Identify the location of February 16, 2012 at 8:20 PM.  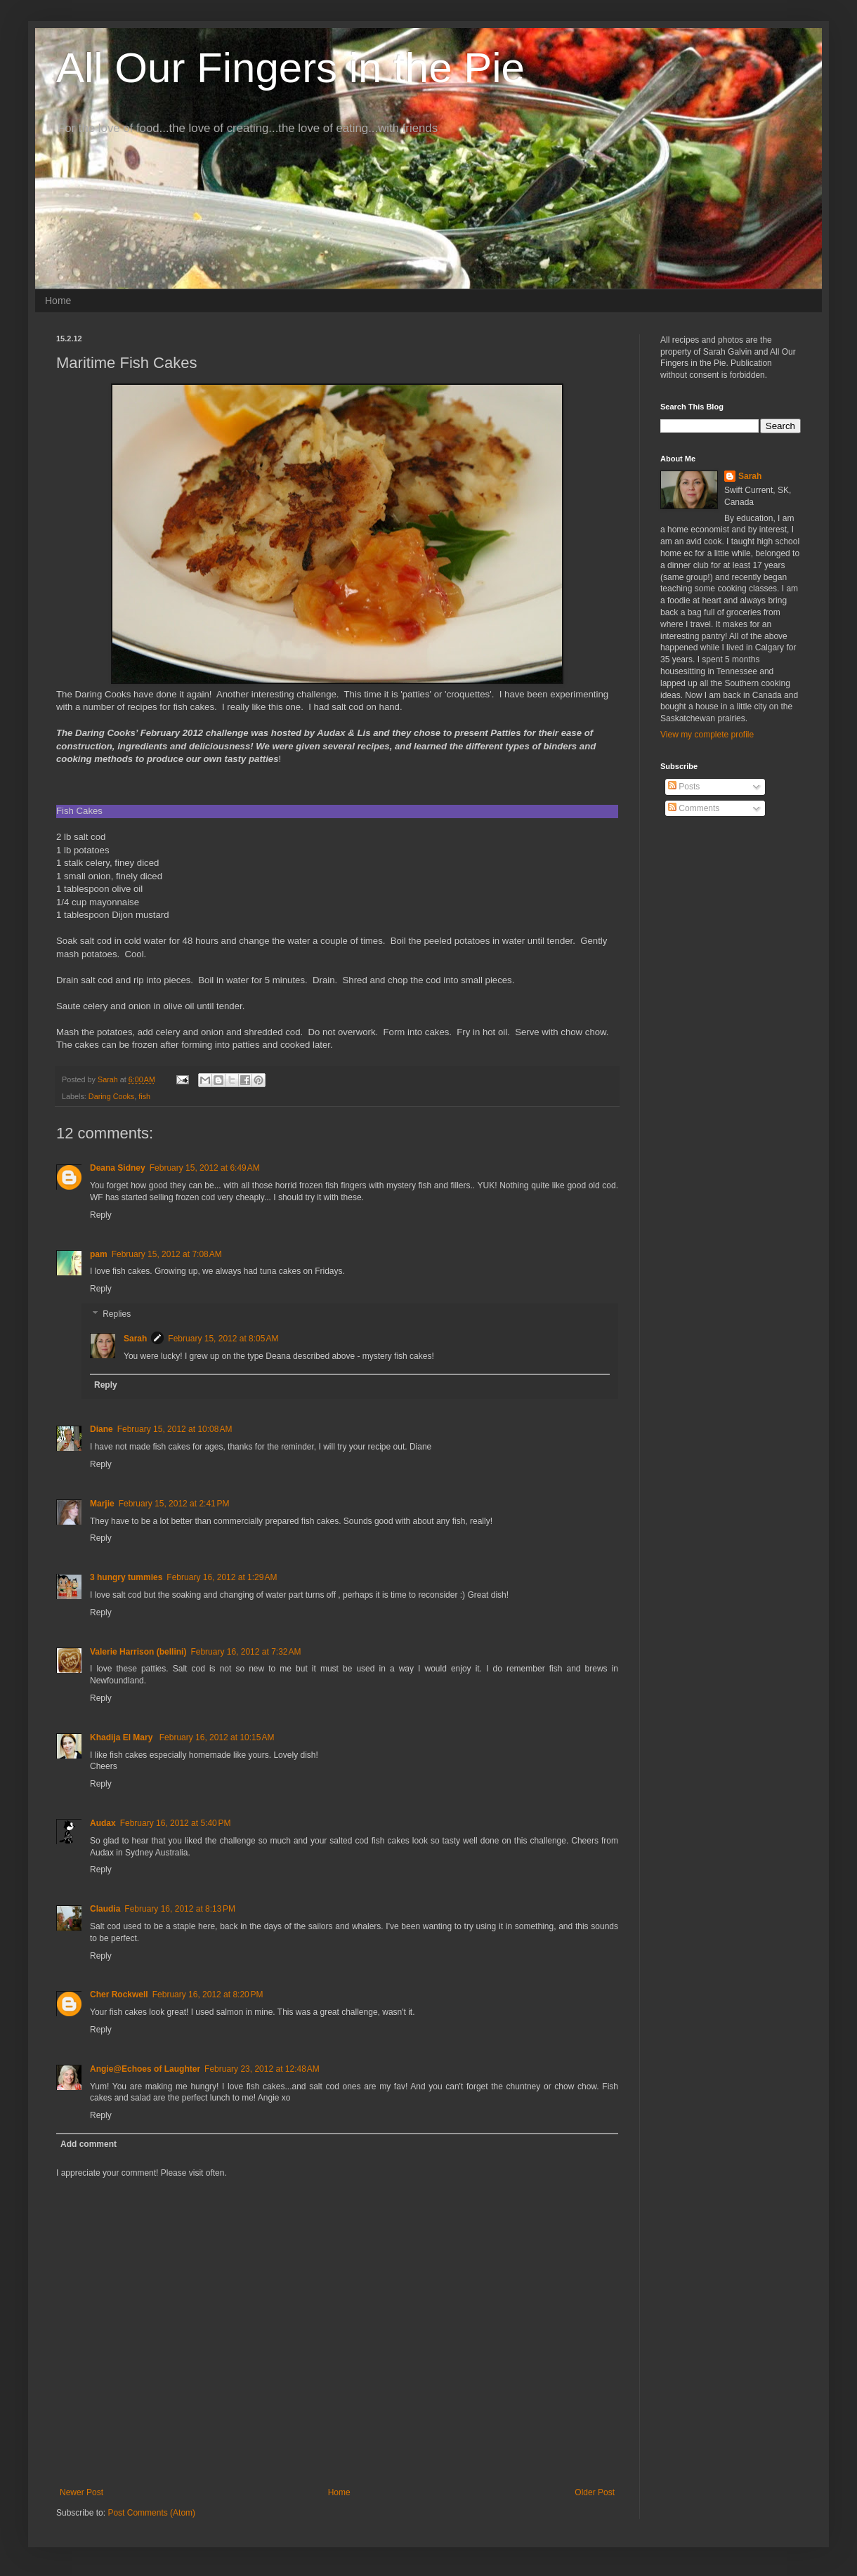
(207, 1994).